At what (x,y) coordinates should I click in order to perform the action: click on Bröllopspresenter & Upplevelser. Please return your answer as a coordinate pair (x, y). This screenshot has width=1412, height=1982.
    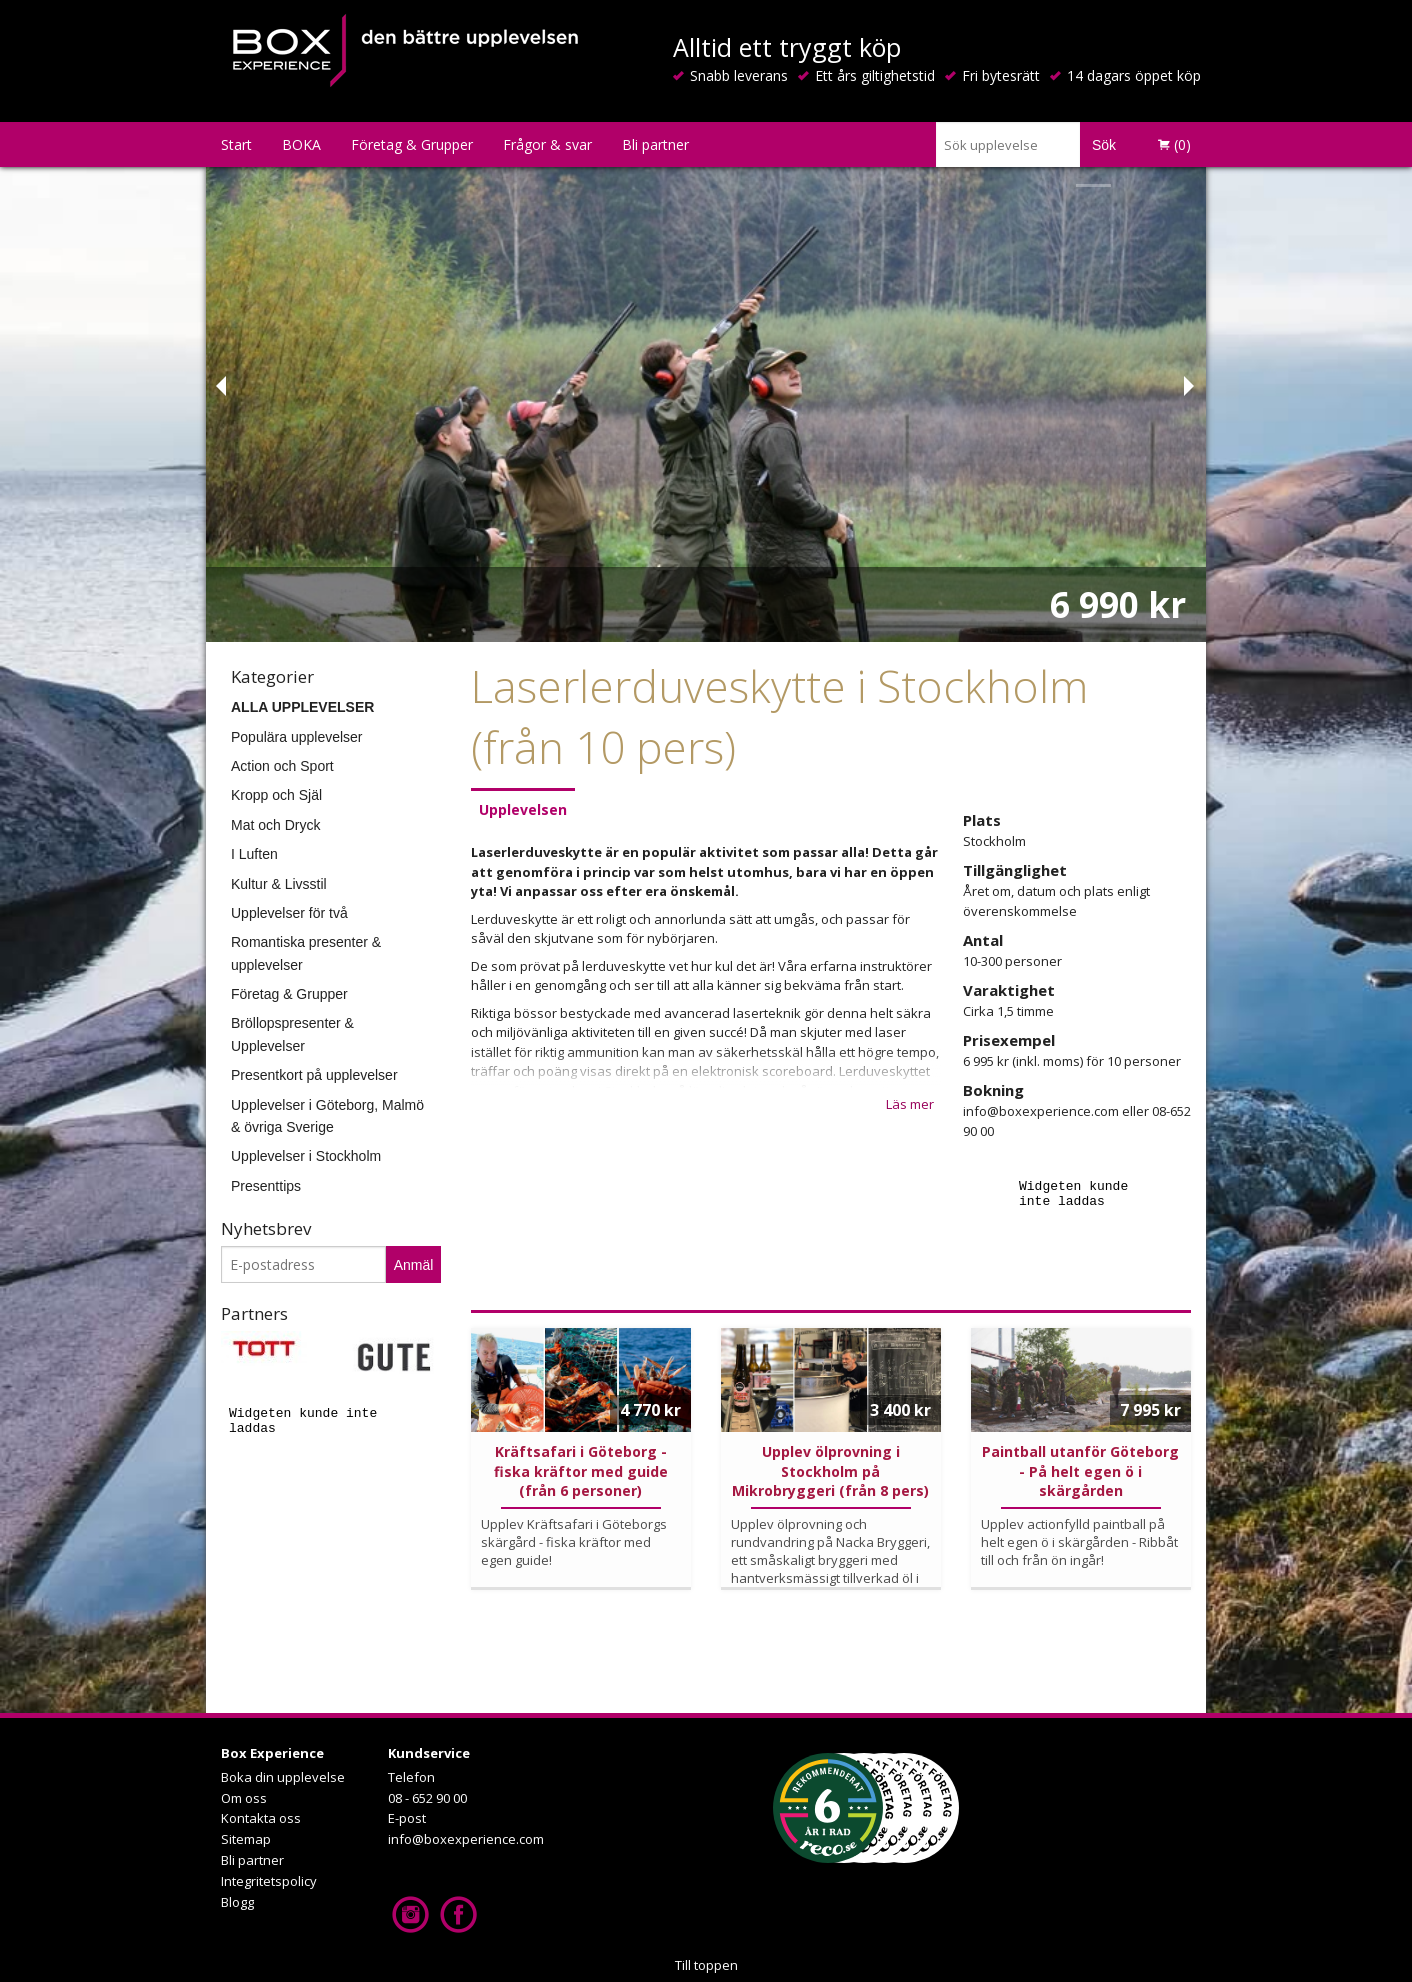
    Looking at the image, I should click on (292, 1034).